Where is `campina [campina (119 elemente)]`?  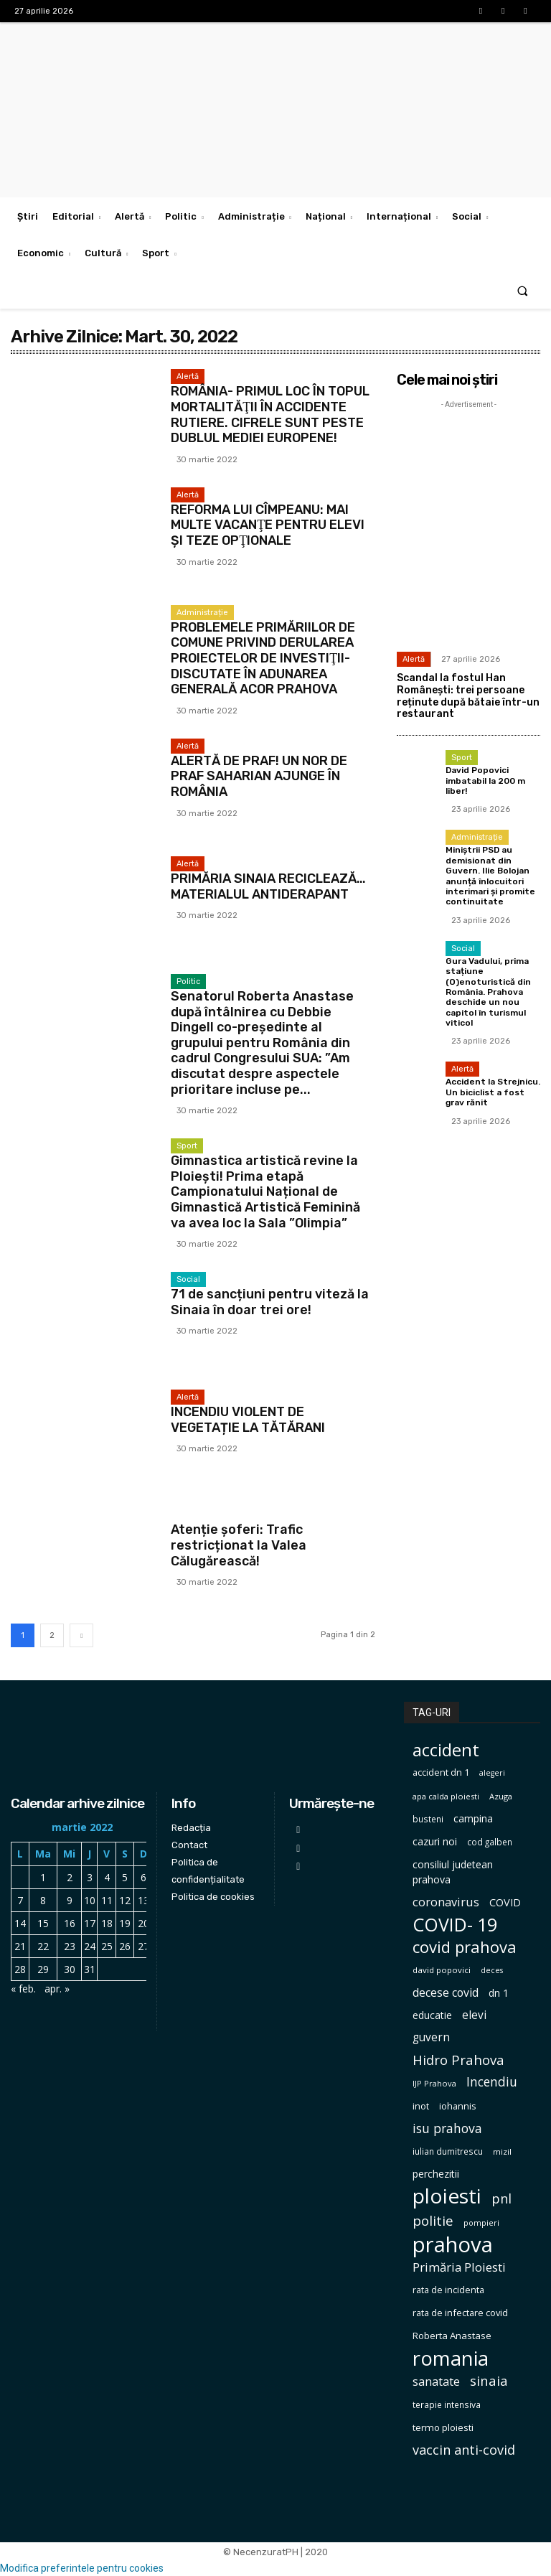 campina [campina (119 elemente)] is located at coordinates (473, 1818).